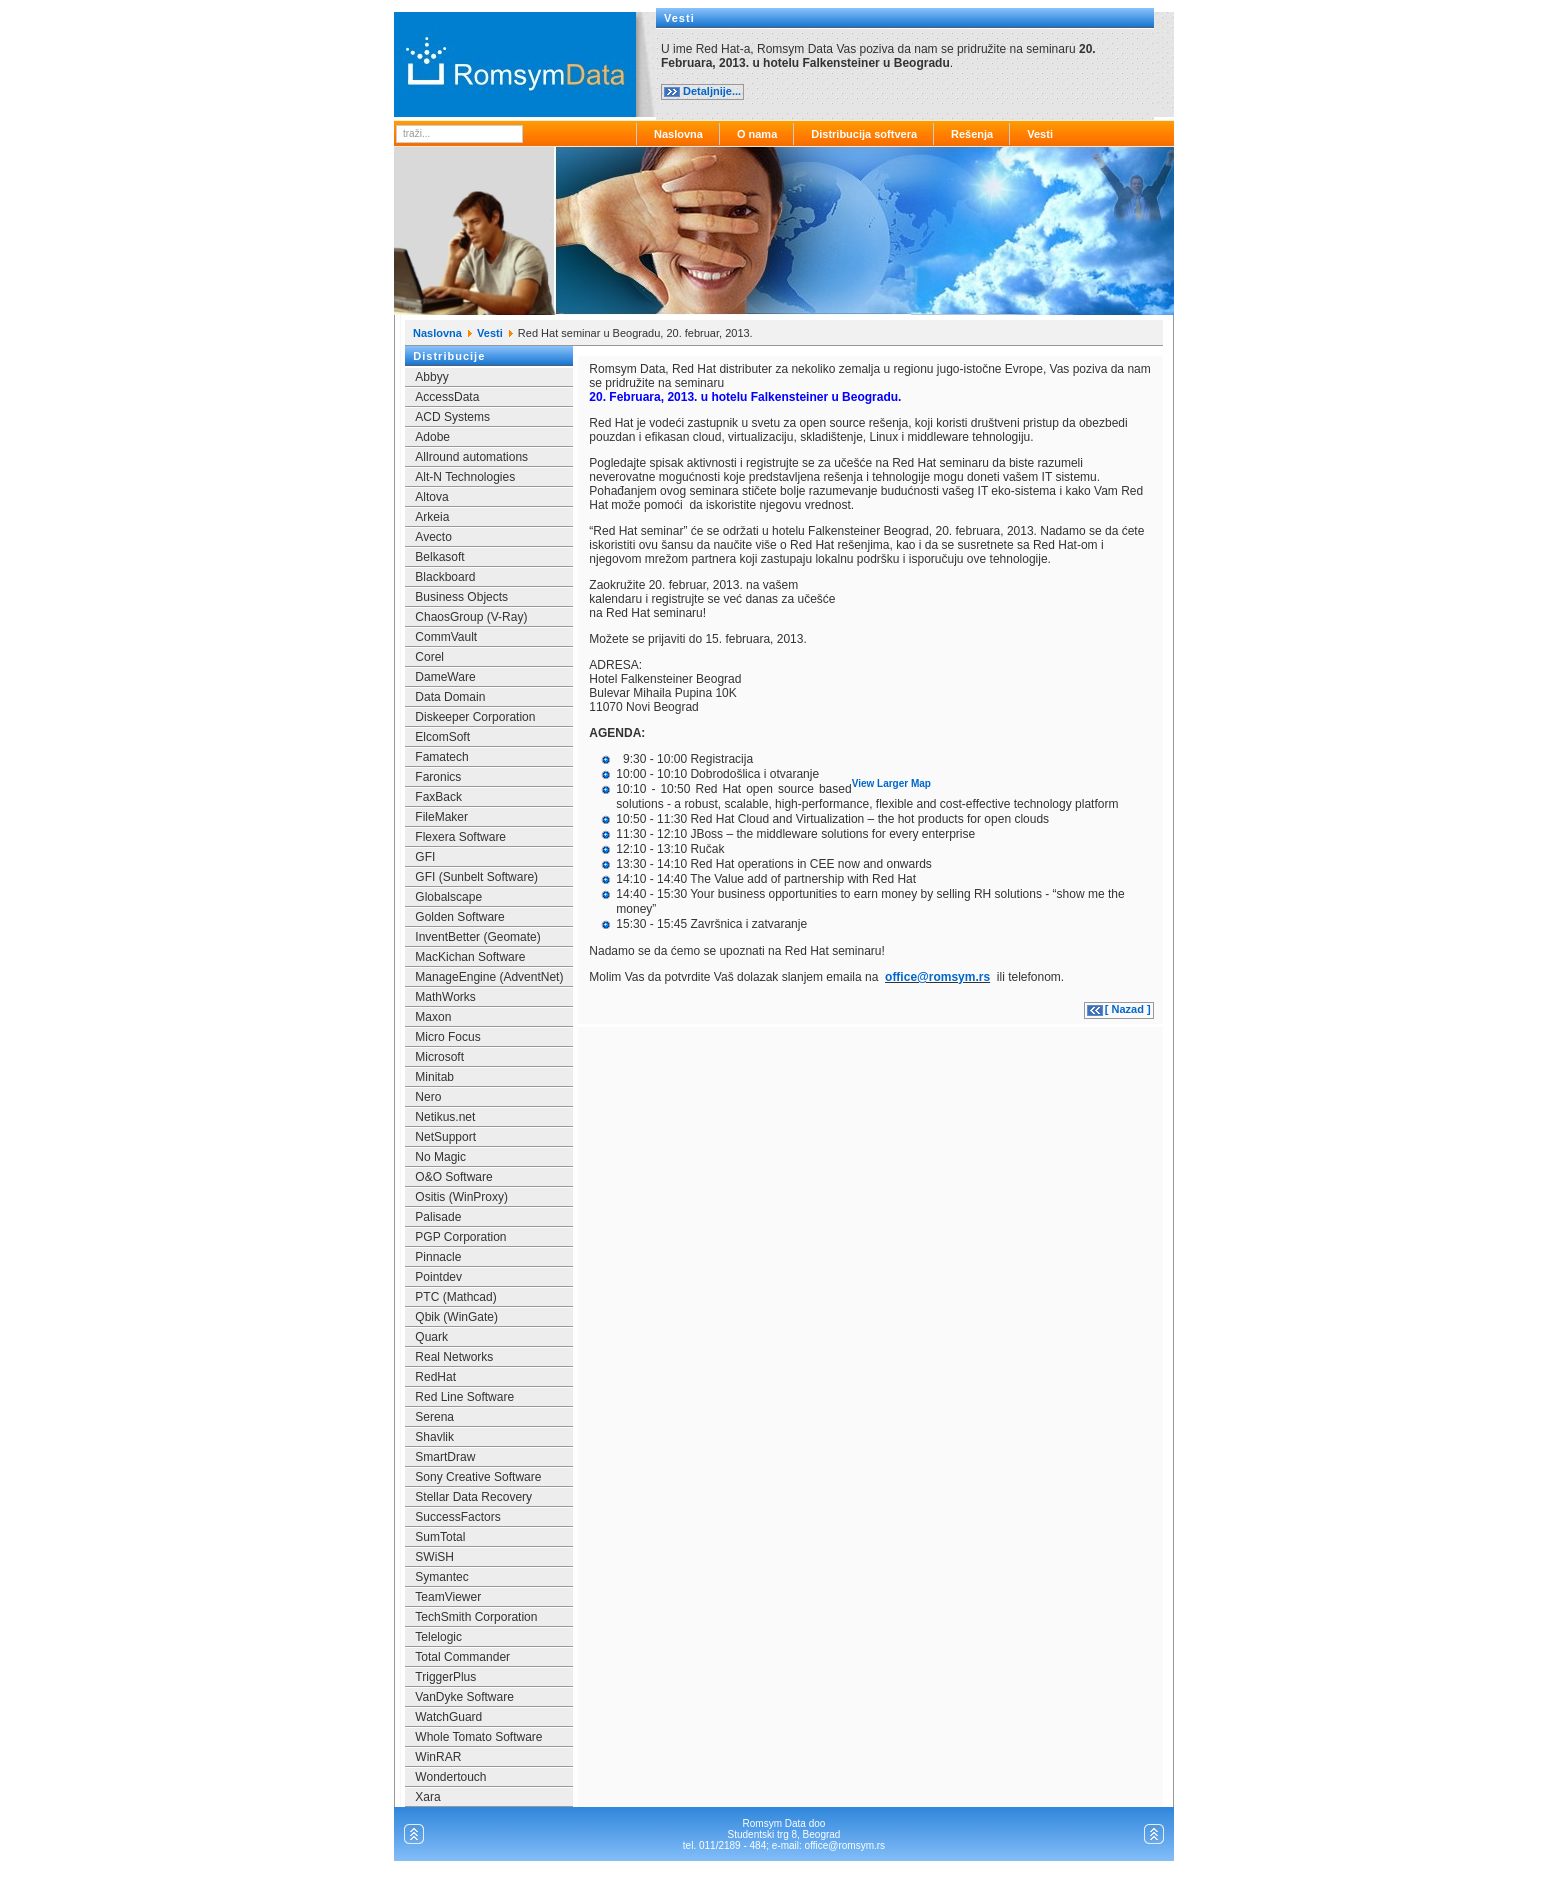 The height and width of the screenshot is (1881, 1568). I want to click on PTC (Mathcad), so click(455, 1297).